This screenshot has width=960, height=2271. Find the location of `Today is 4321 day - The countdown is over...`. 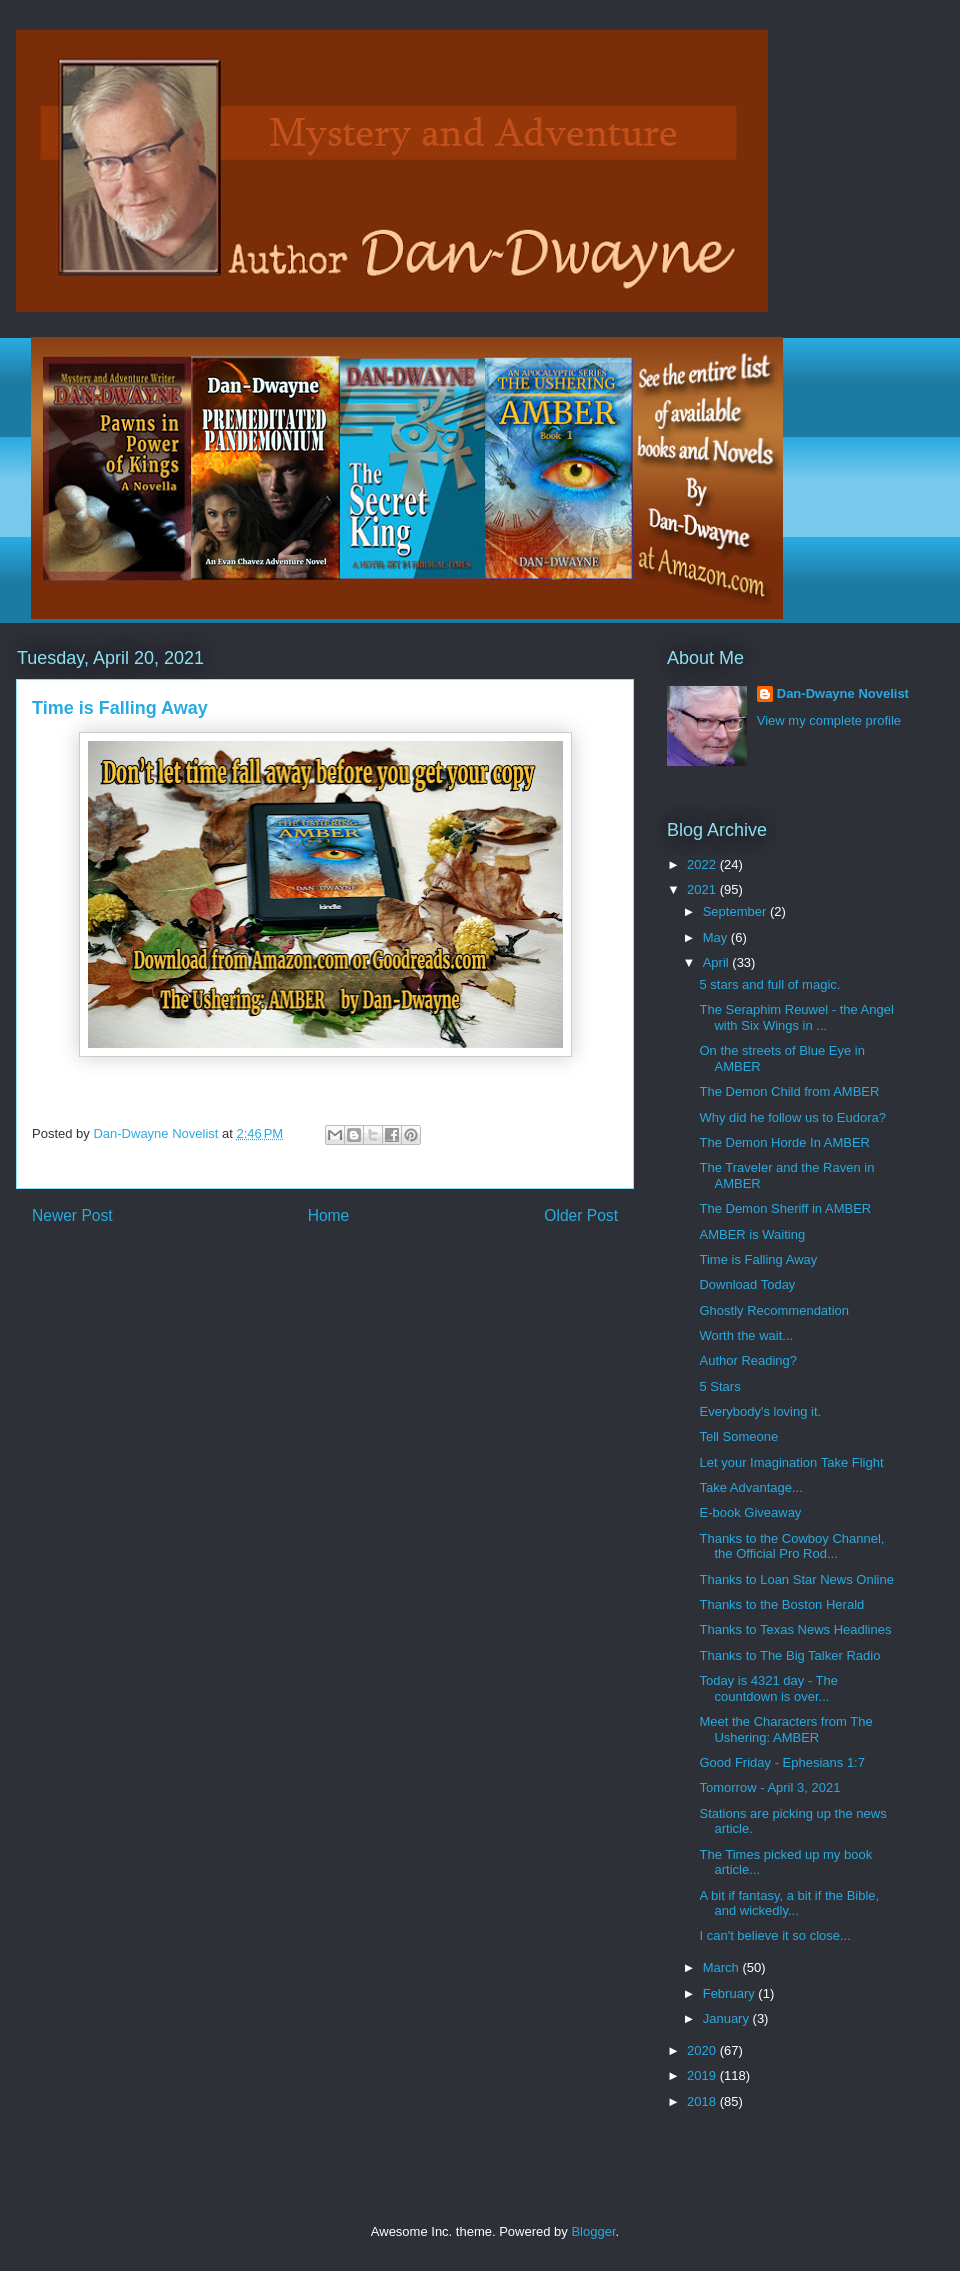

Today is 4321 day - The countdown is over... is located at coordinates (768, 1688).